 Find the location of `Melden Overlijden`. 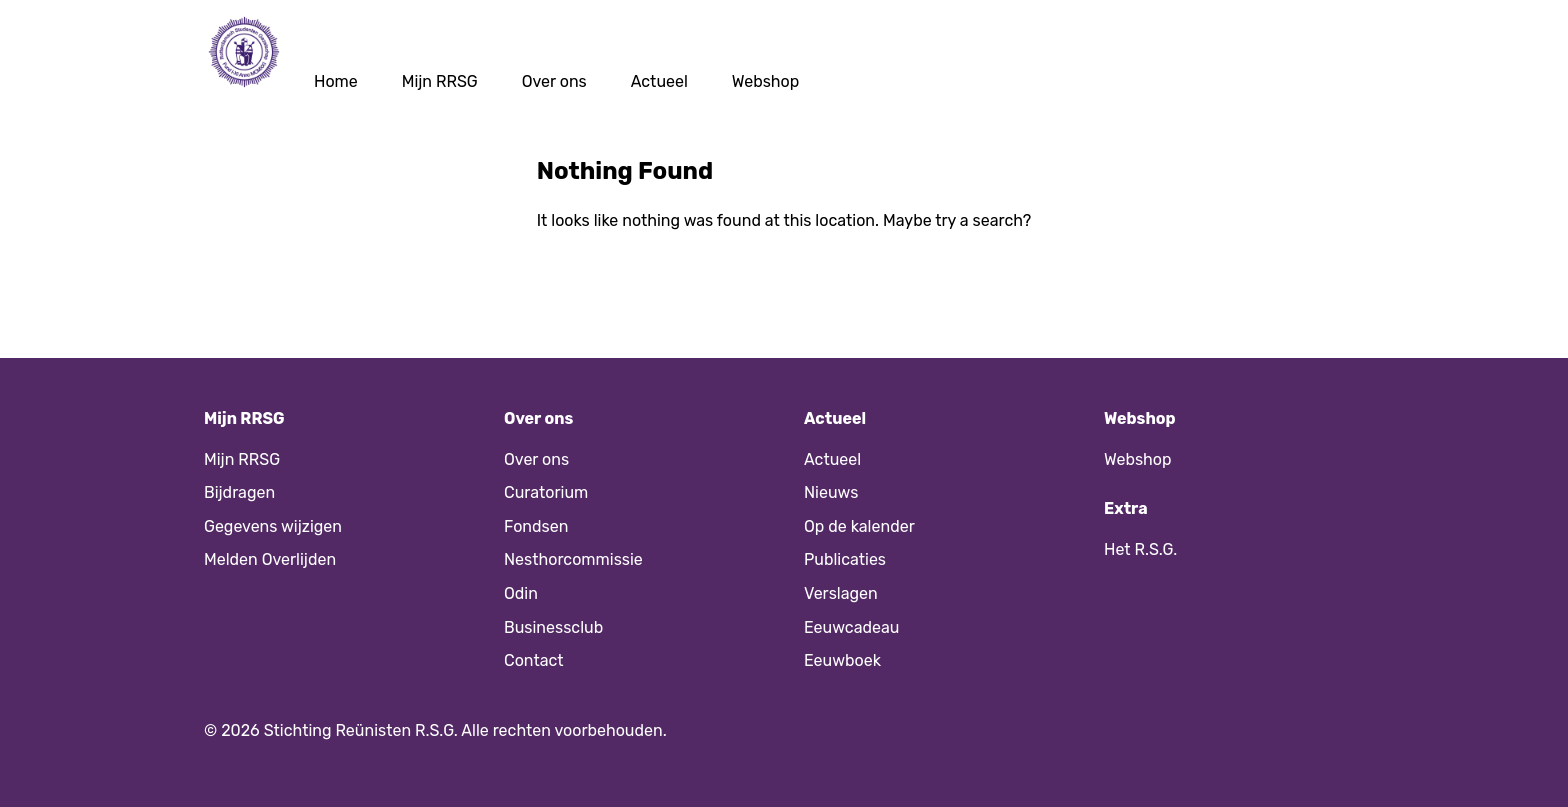

Melden Overlijden is located at coordinates (270, 559).